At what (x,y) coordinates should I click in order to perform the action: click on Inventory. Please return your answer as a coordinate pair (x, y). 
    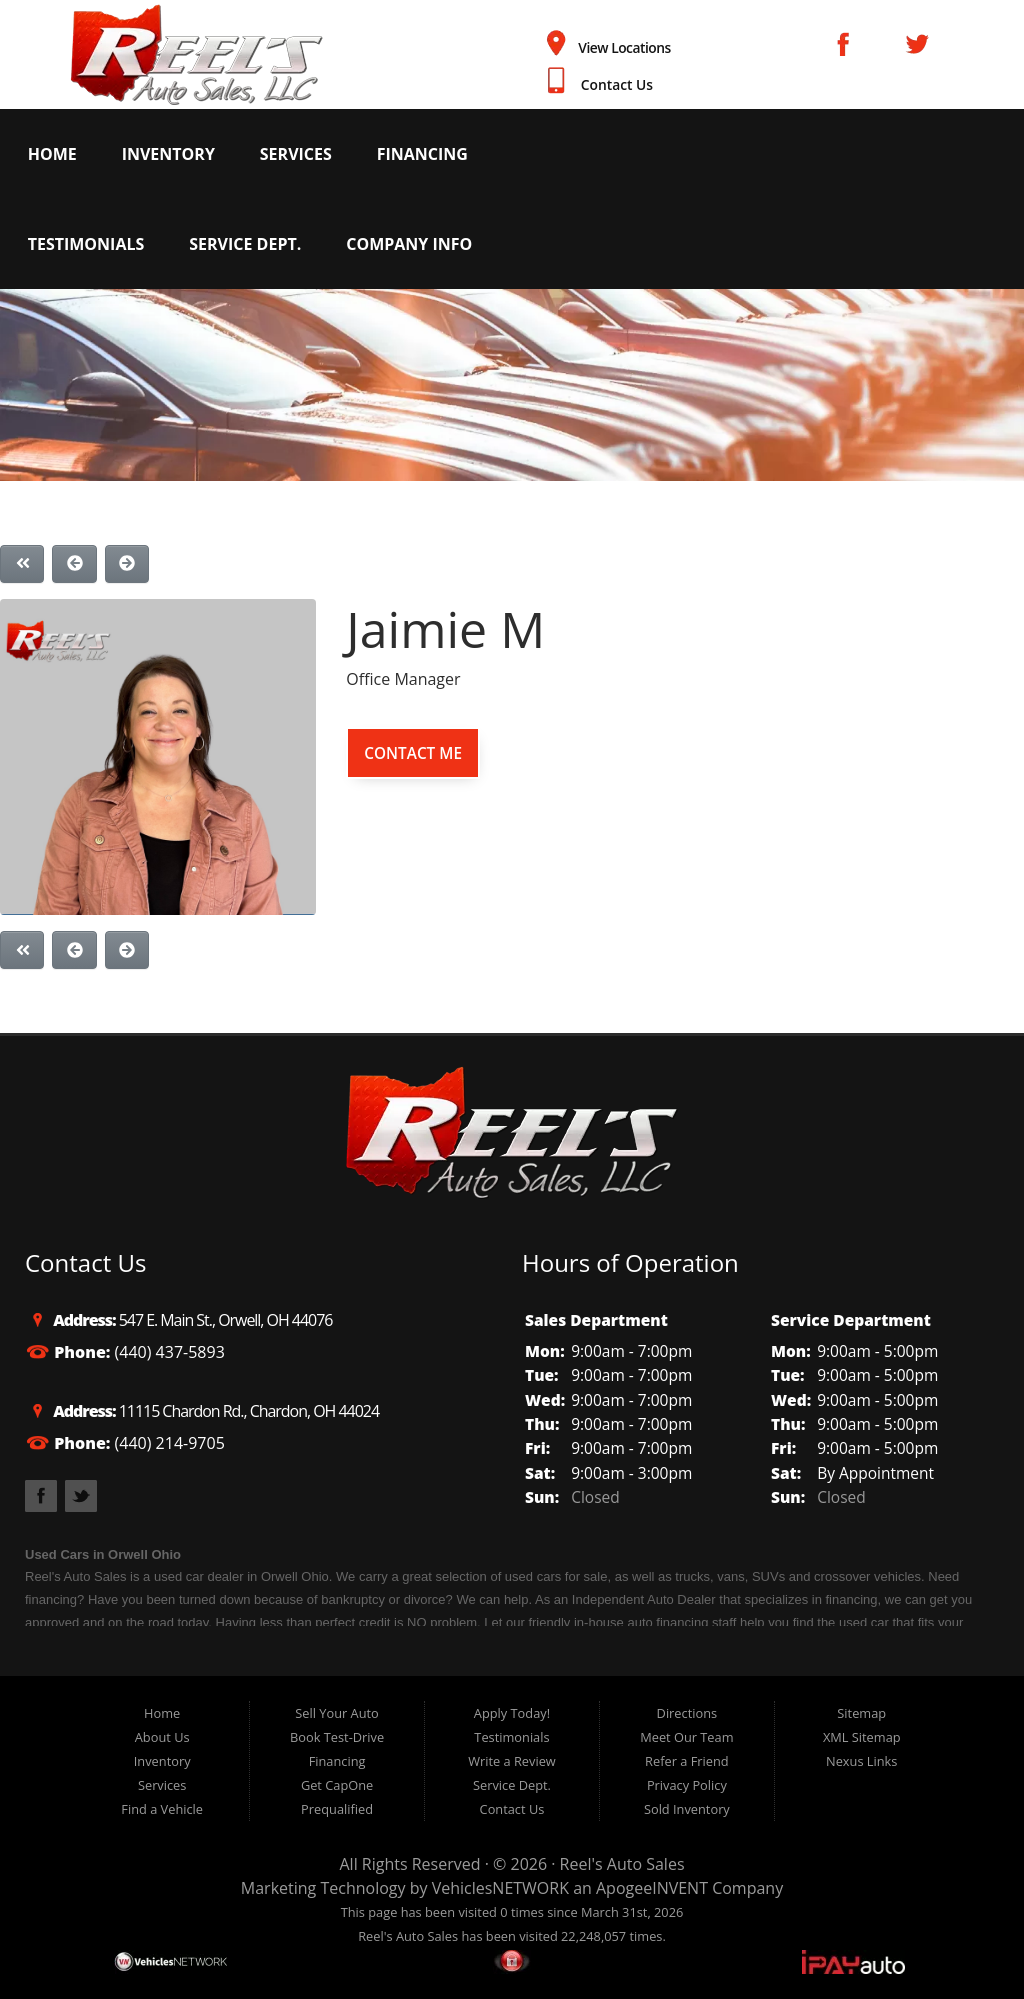
    Looking at the image, I should click on (168, 154).